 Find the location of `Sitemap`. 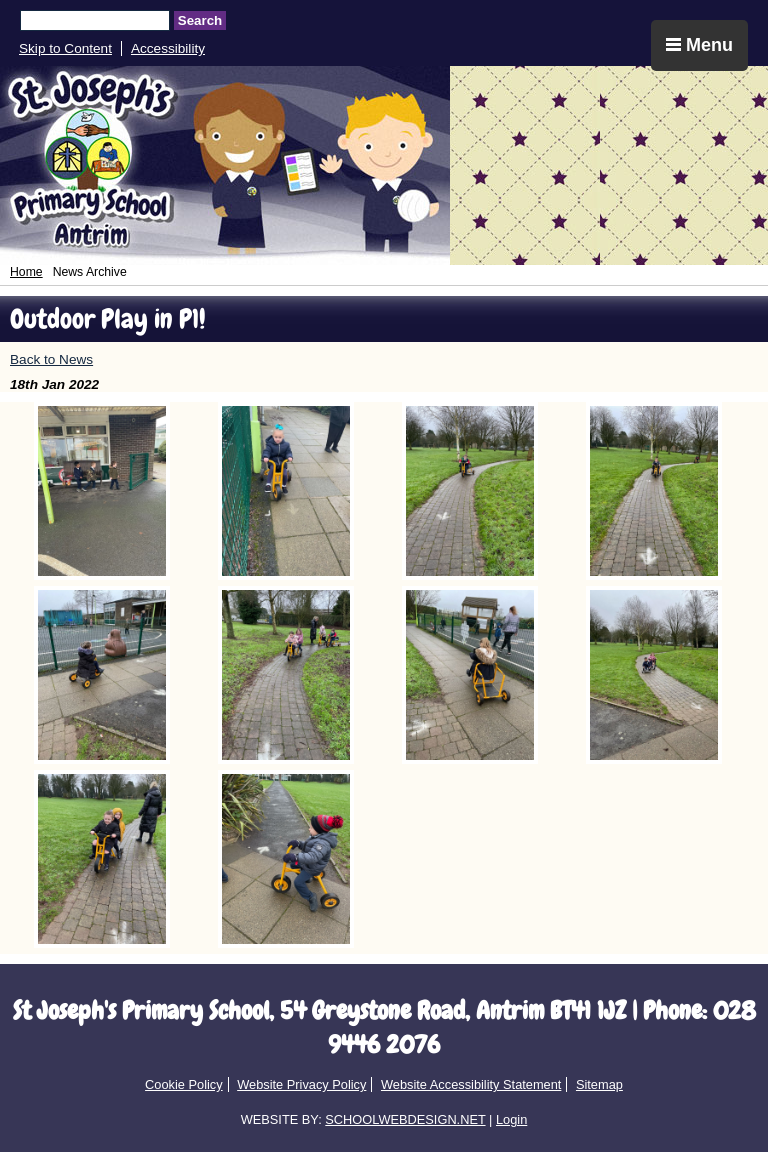

Sitemap is located at coordinates (599, 1084).